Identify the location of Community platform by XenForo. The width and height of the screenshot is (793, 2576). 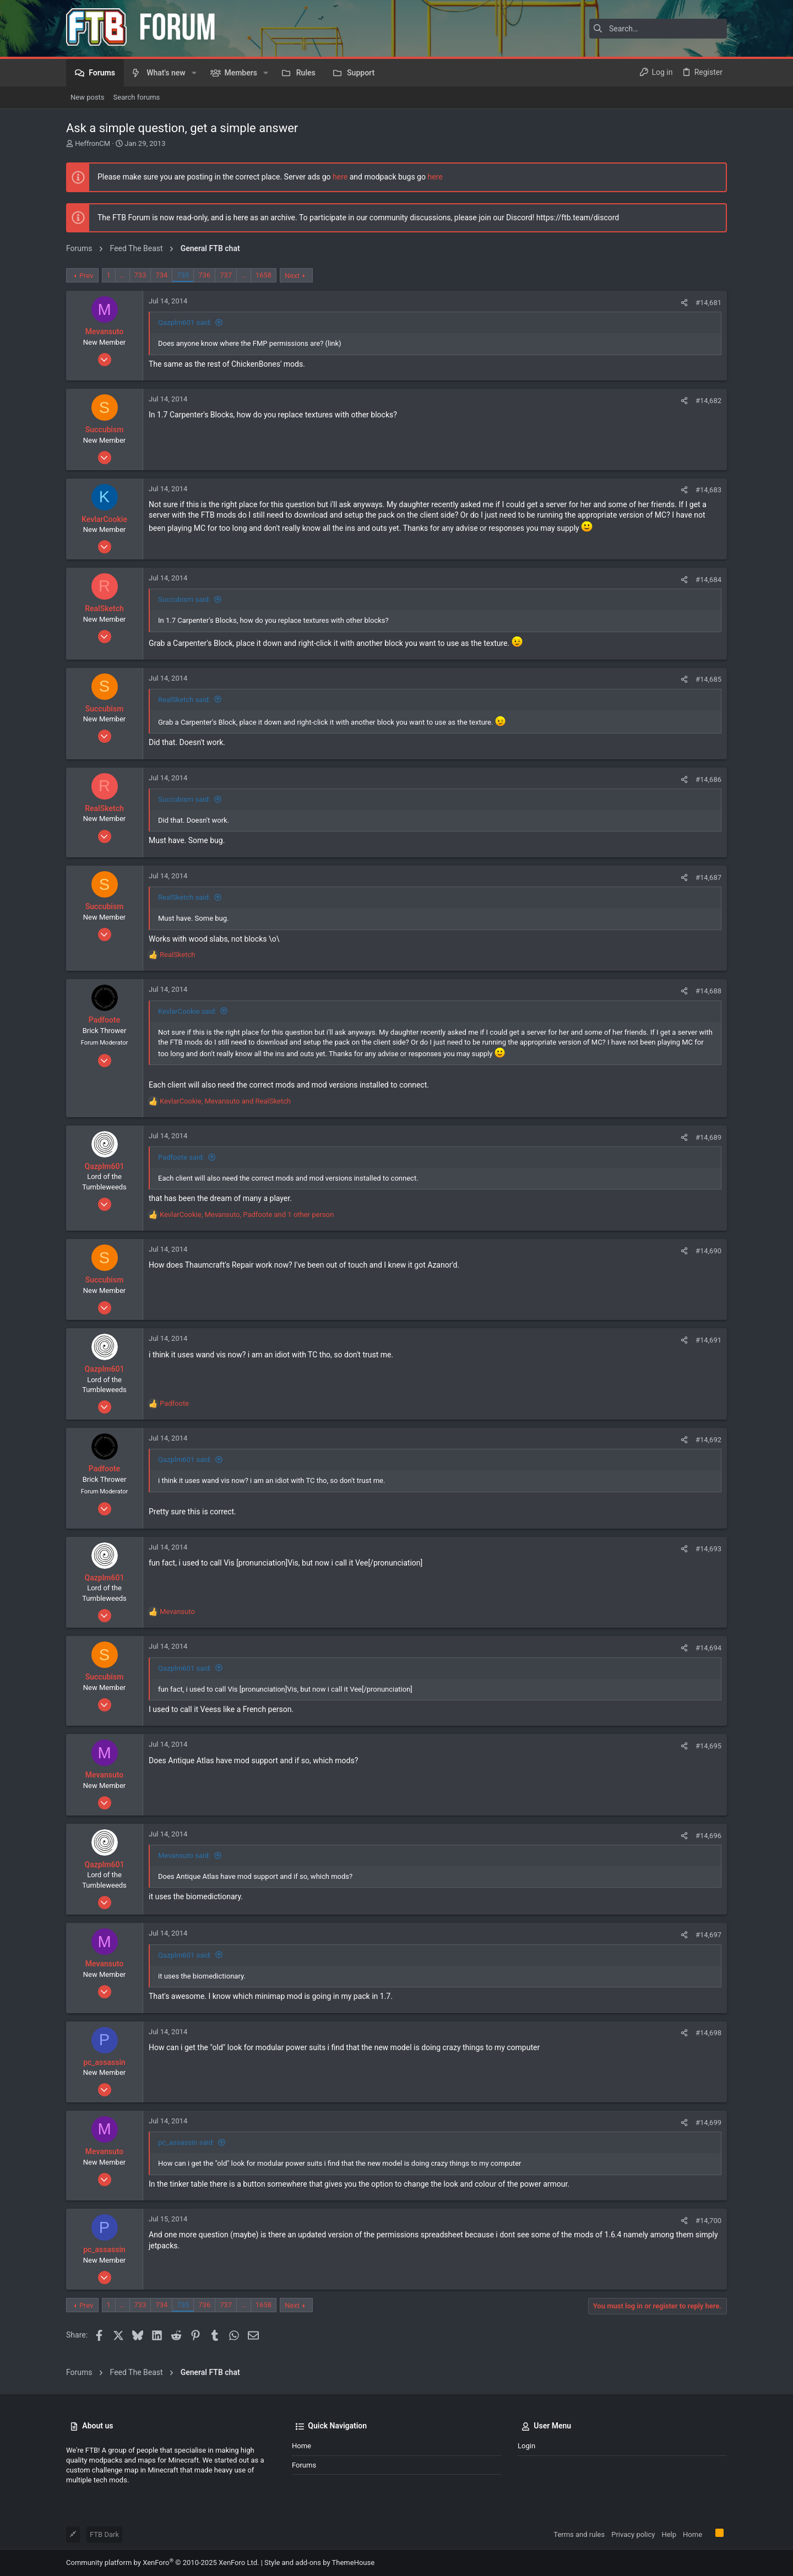
(162, 2562).